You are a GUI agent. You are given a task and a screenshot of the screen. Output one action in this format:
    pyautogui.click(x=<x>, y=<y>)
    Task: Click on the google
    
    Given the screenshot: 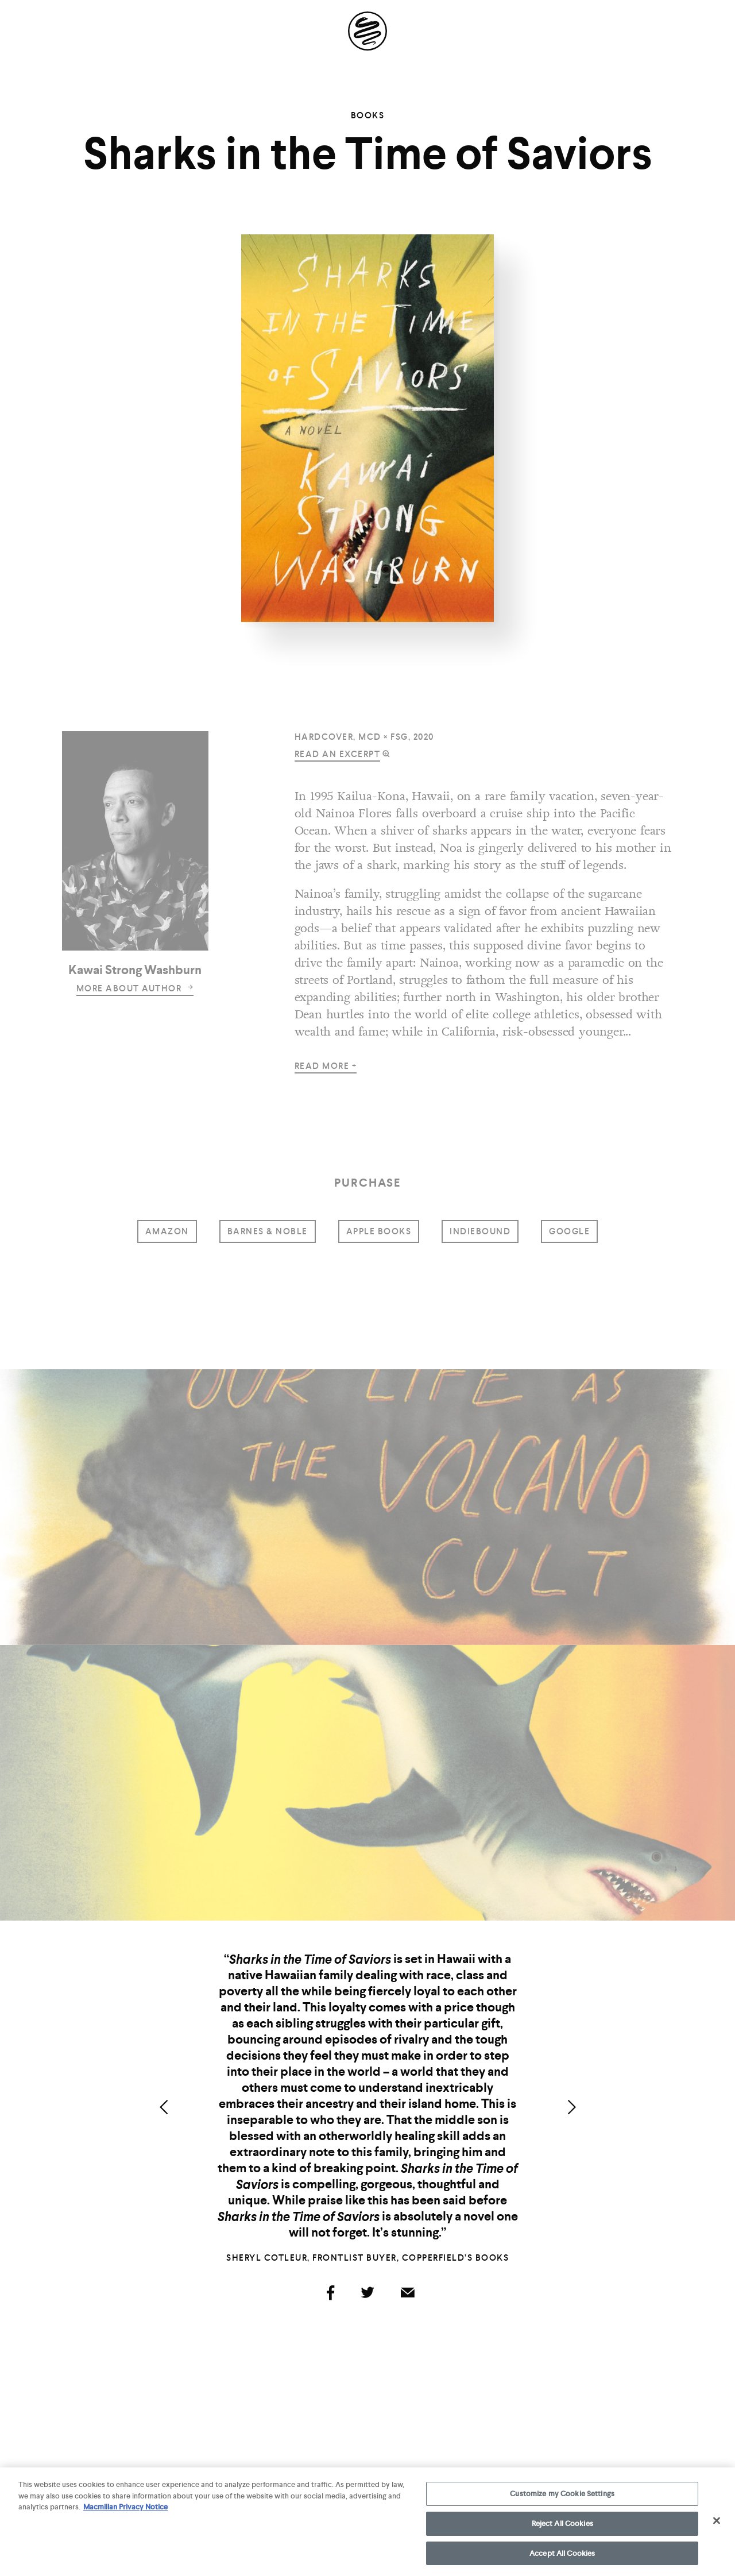 What is the action you would take?
    pyautogui.click(x=569, y=1231)
    